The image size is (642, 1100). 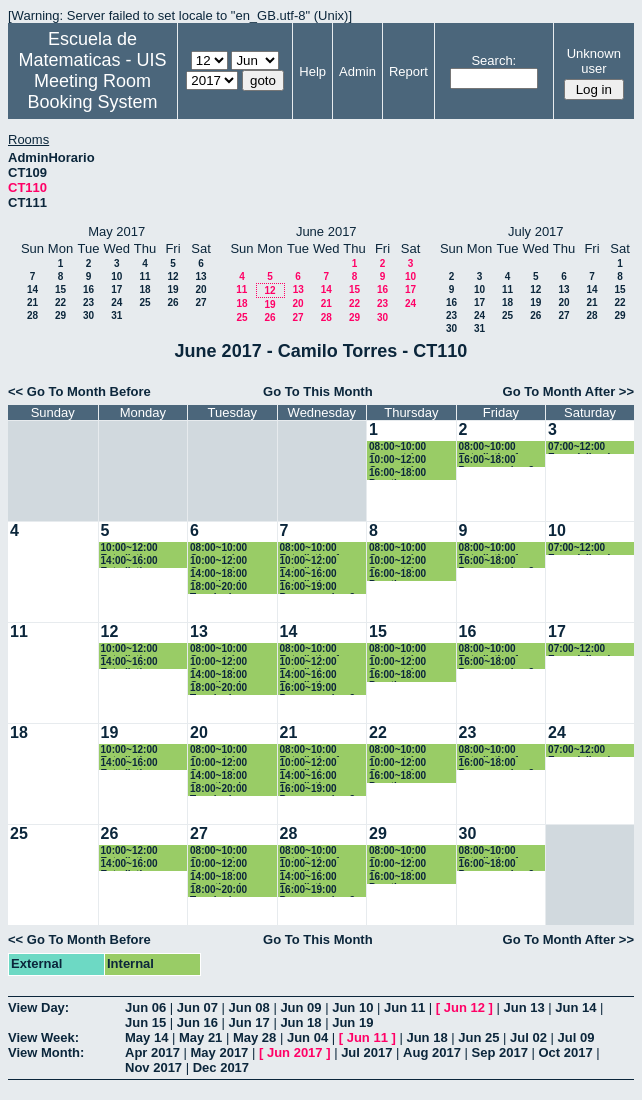 I want to click on May 2017, so click(x=220, y=1052).